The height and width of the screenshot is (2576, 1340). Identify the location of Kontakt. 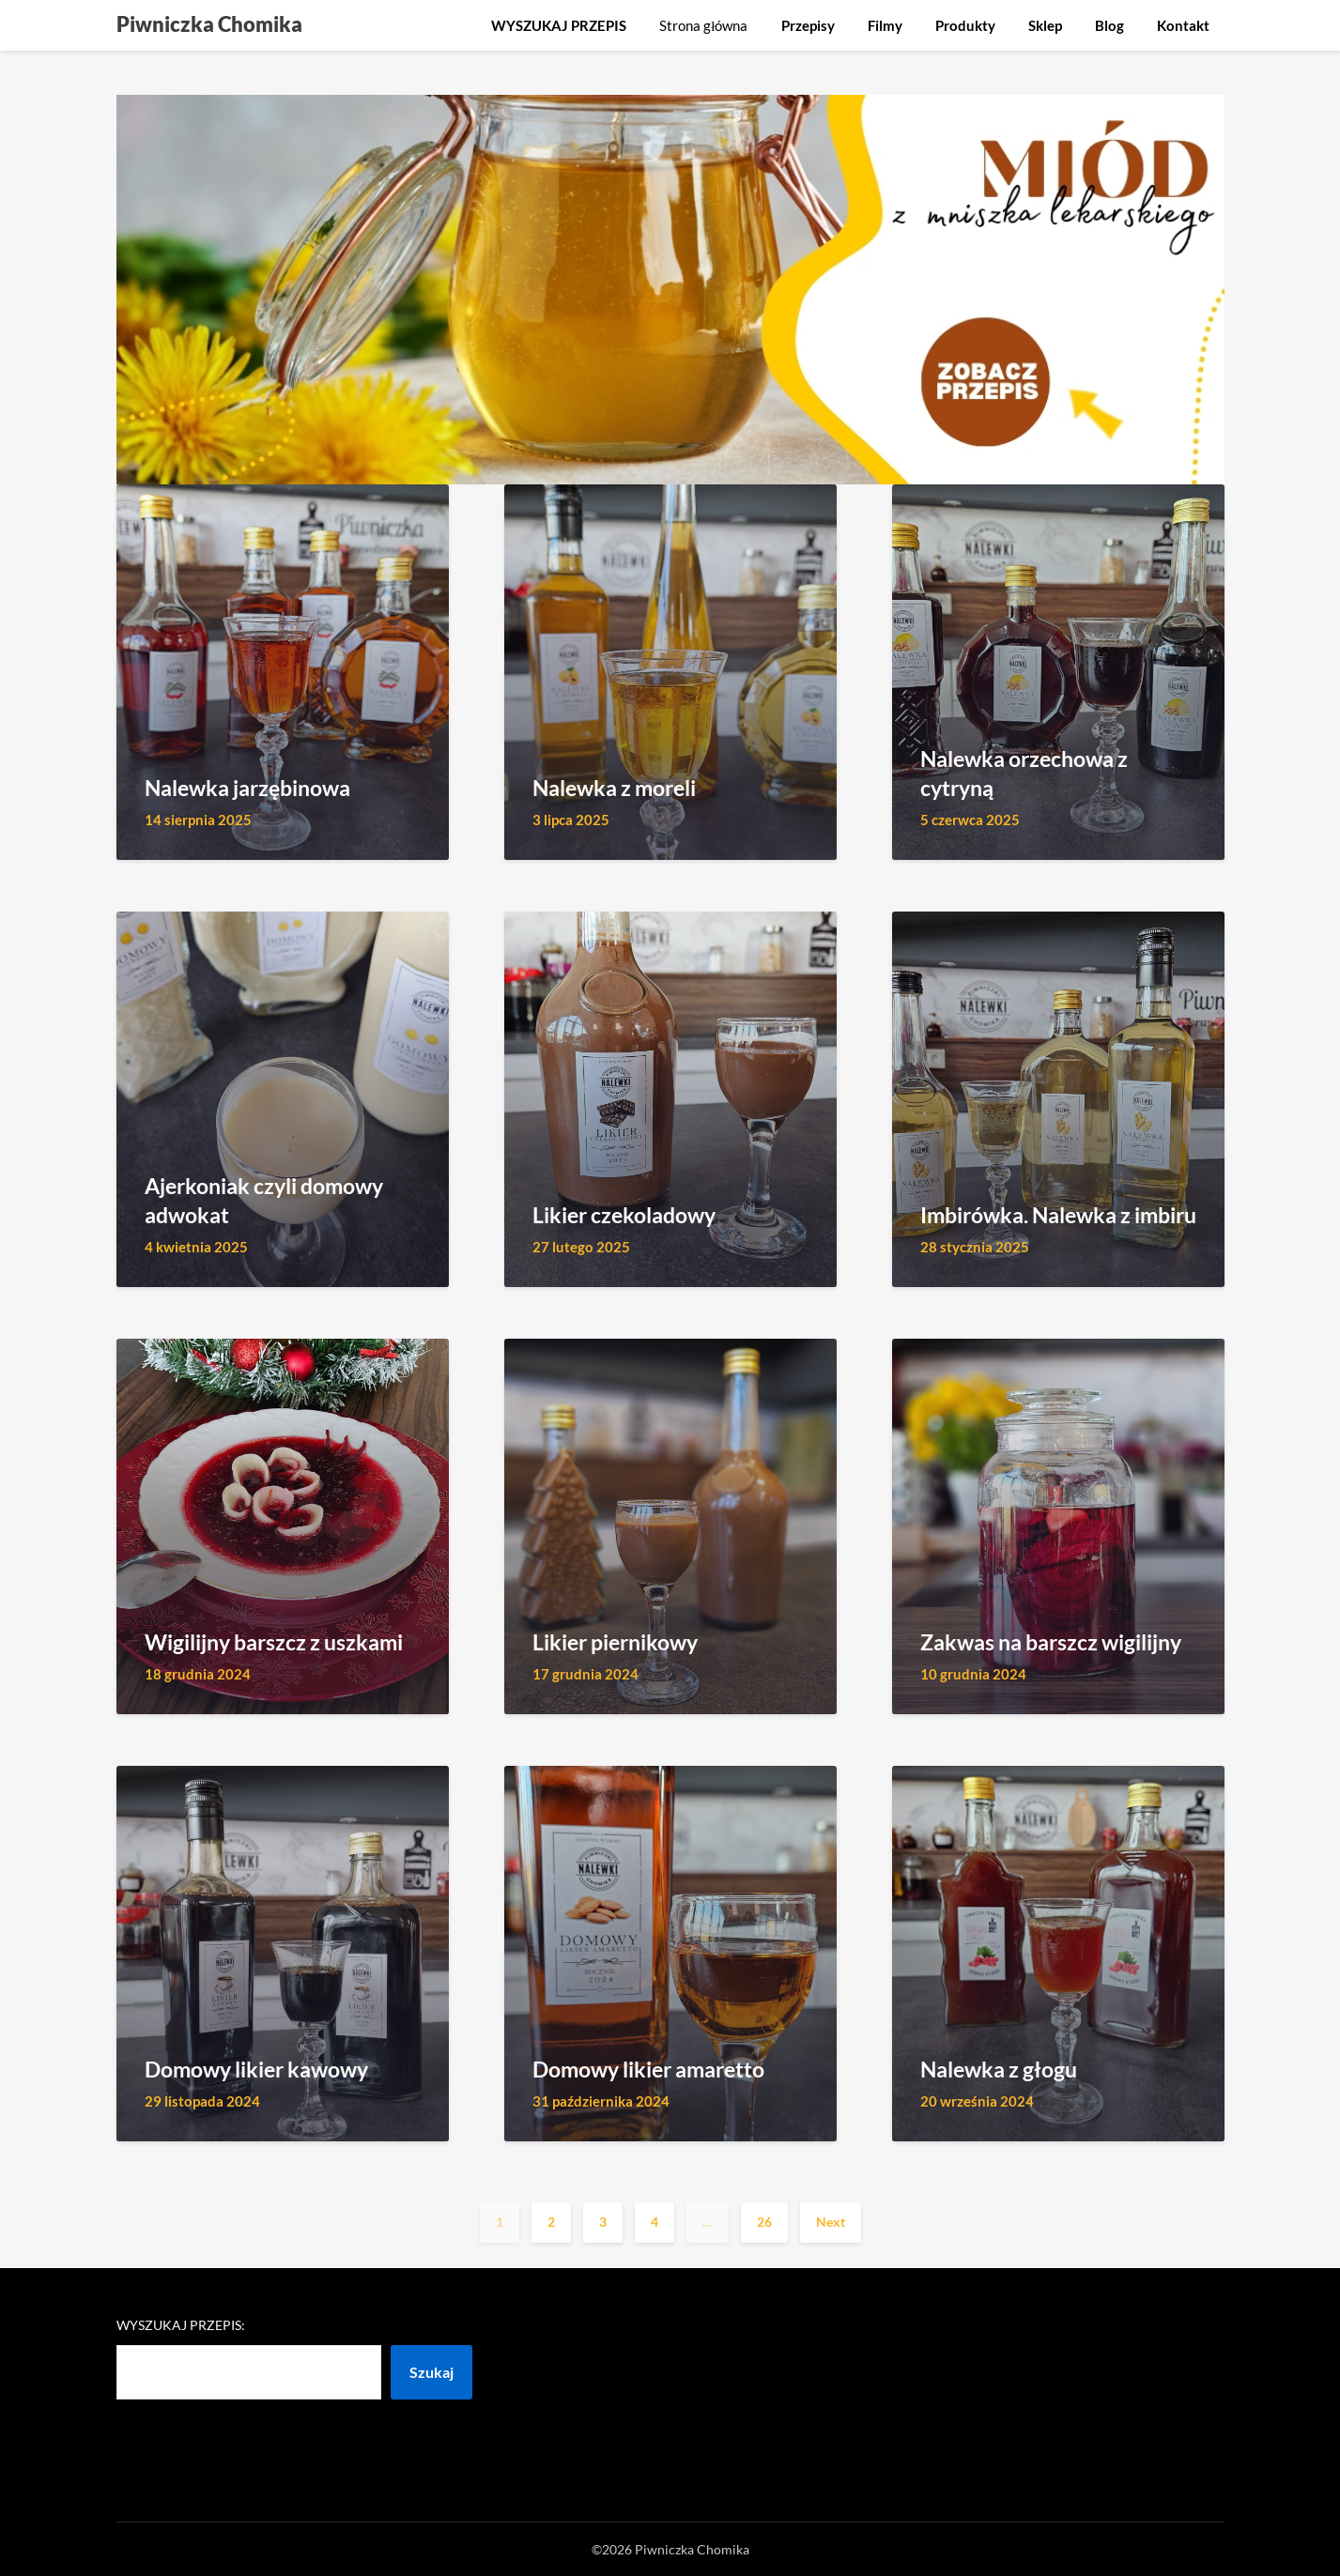
(1183, 25).